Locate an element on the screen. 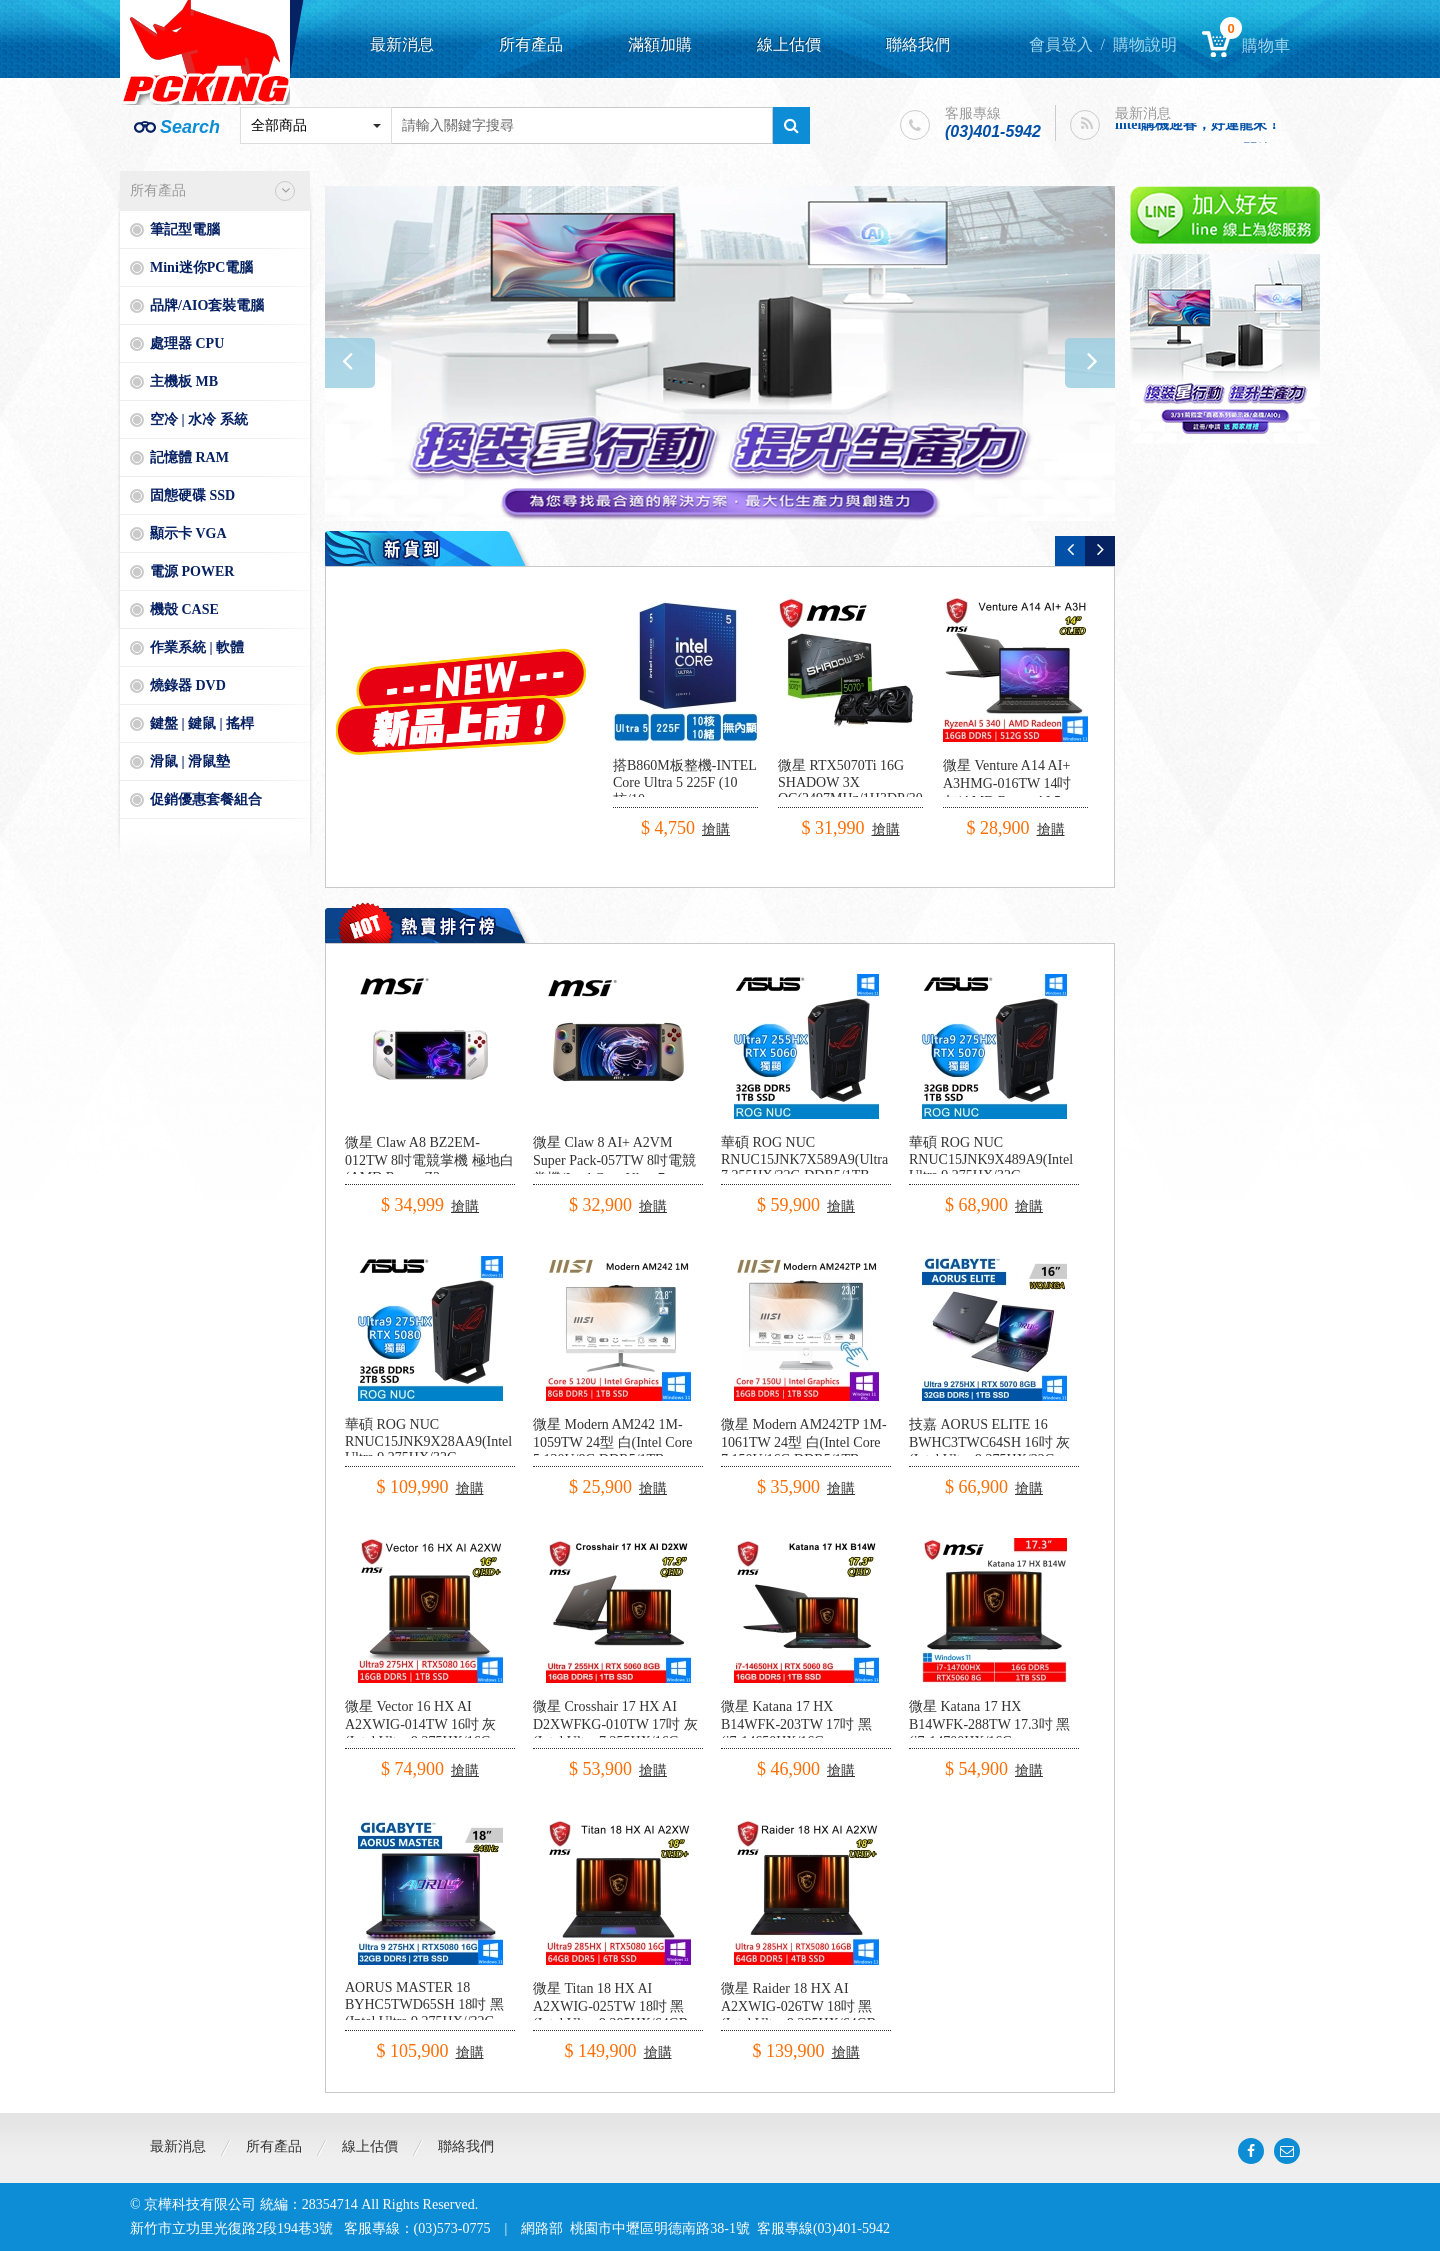 The image size is (1440, 2251). 滿額加購 is located at coordinates (660, 44).